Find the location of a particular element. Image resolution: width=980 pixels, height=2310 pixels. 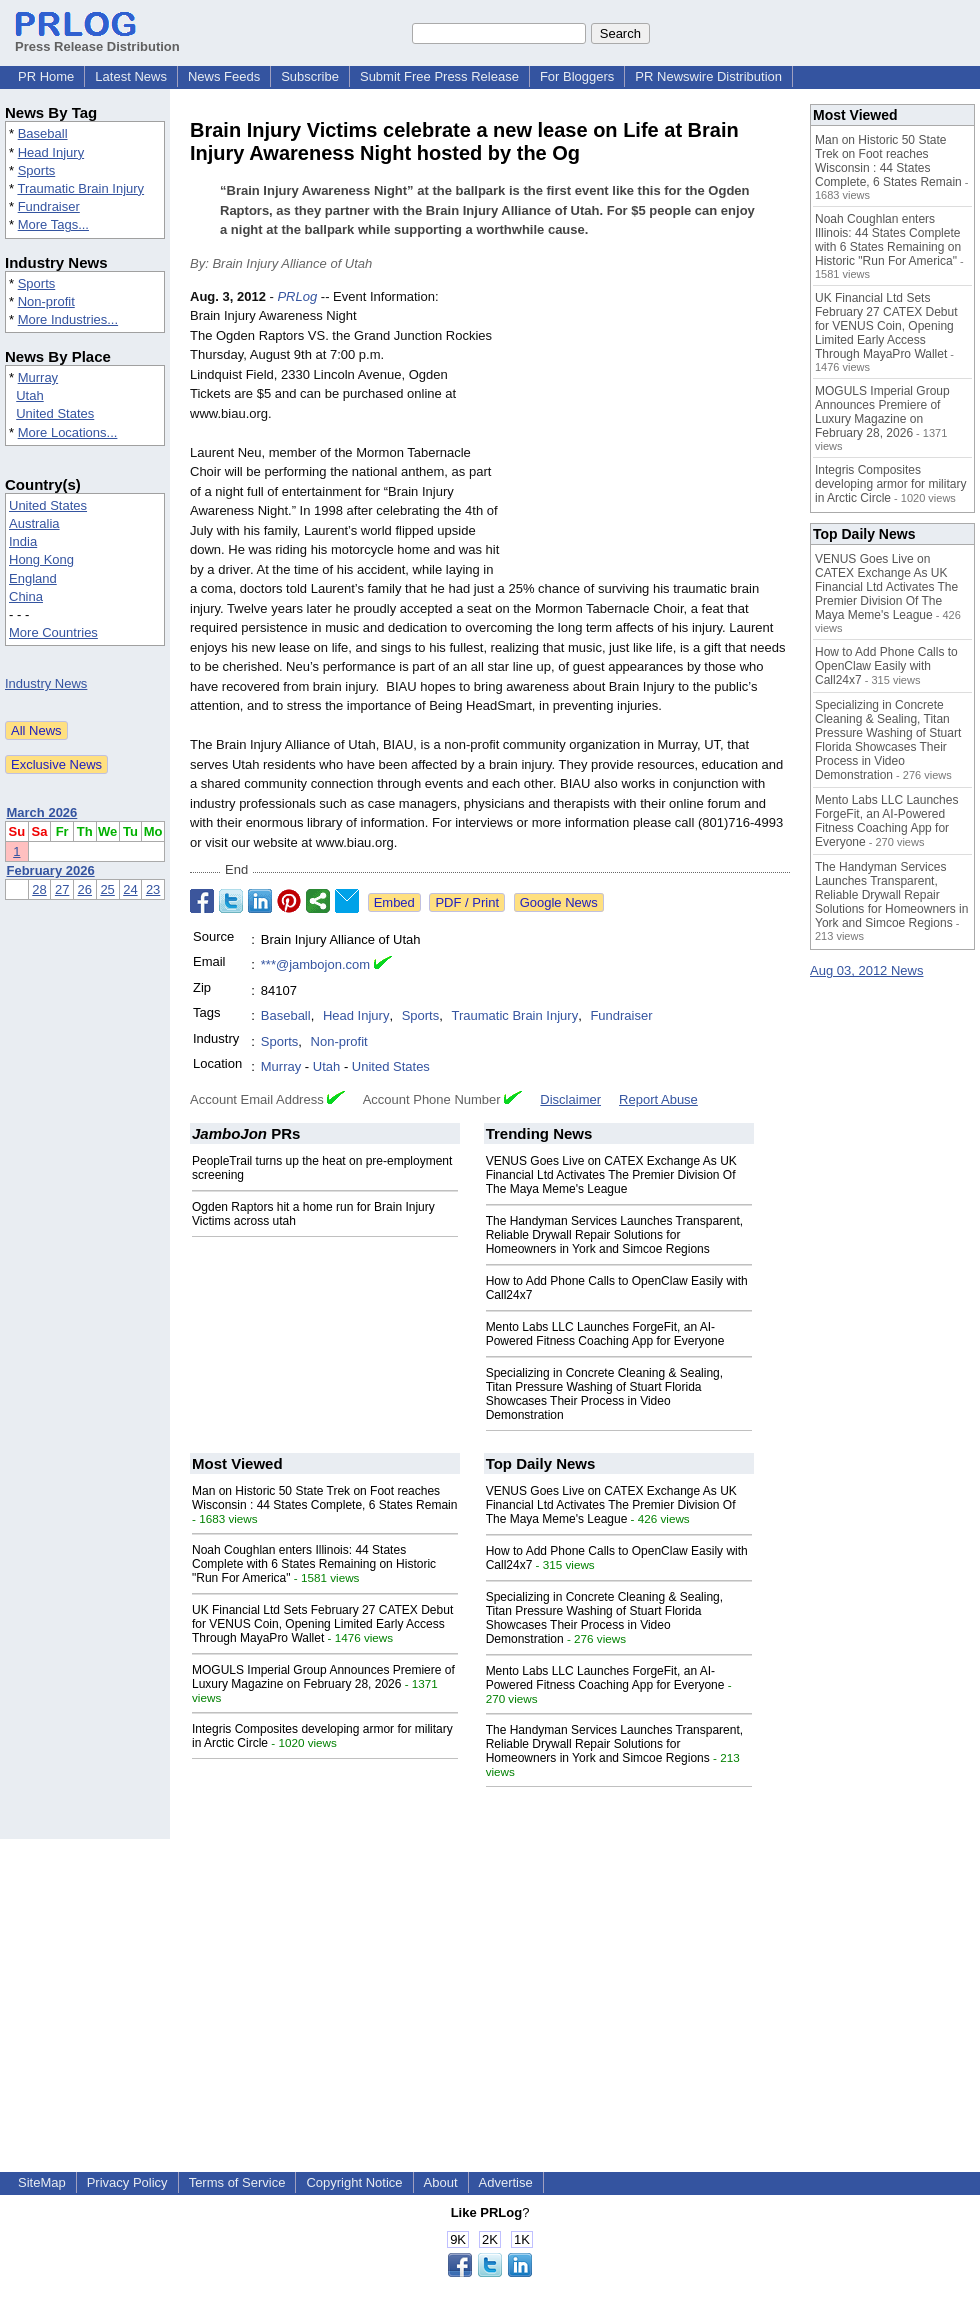

Integris Composites developing armor for military in Arctic Circle is located at coordinates (890, 484).